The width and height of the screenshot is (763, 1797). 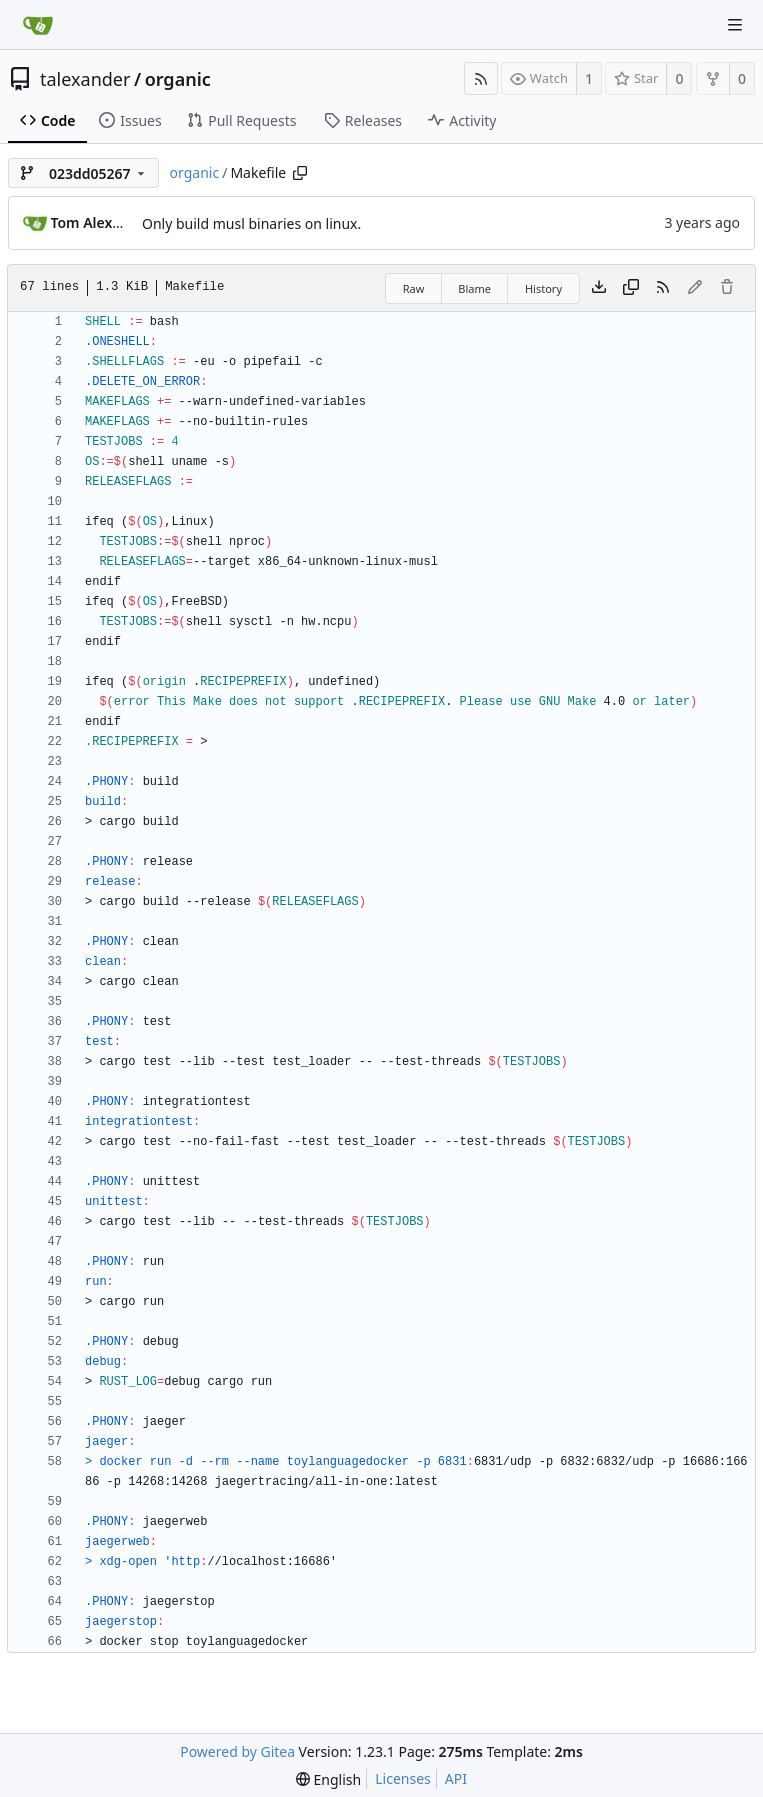 What do you see at coordinates (456, 1778) in the screenshot?
I see `API` at bounding box center [456, 1778].